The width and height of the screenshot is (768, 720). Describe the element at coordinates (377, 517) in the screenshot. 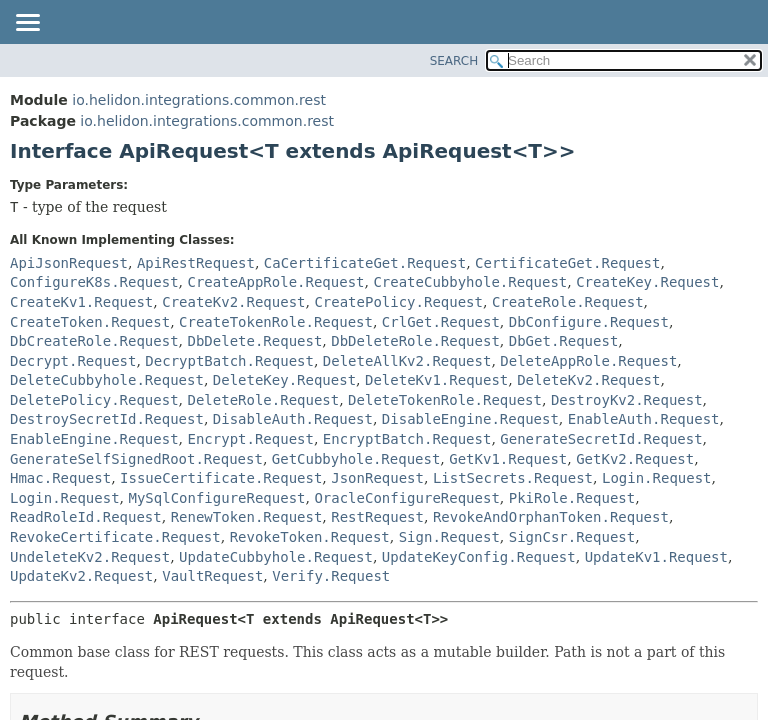

I see `RestRequest` at that location.